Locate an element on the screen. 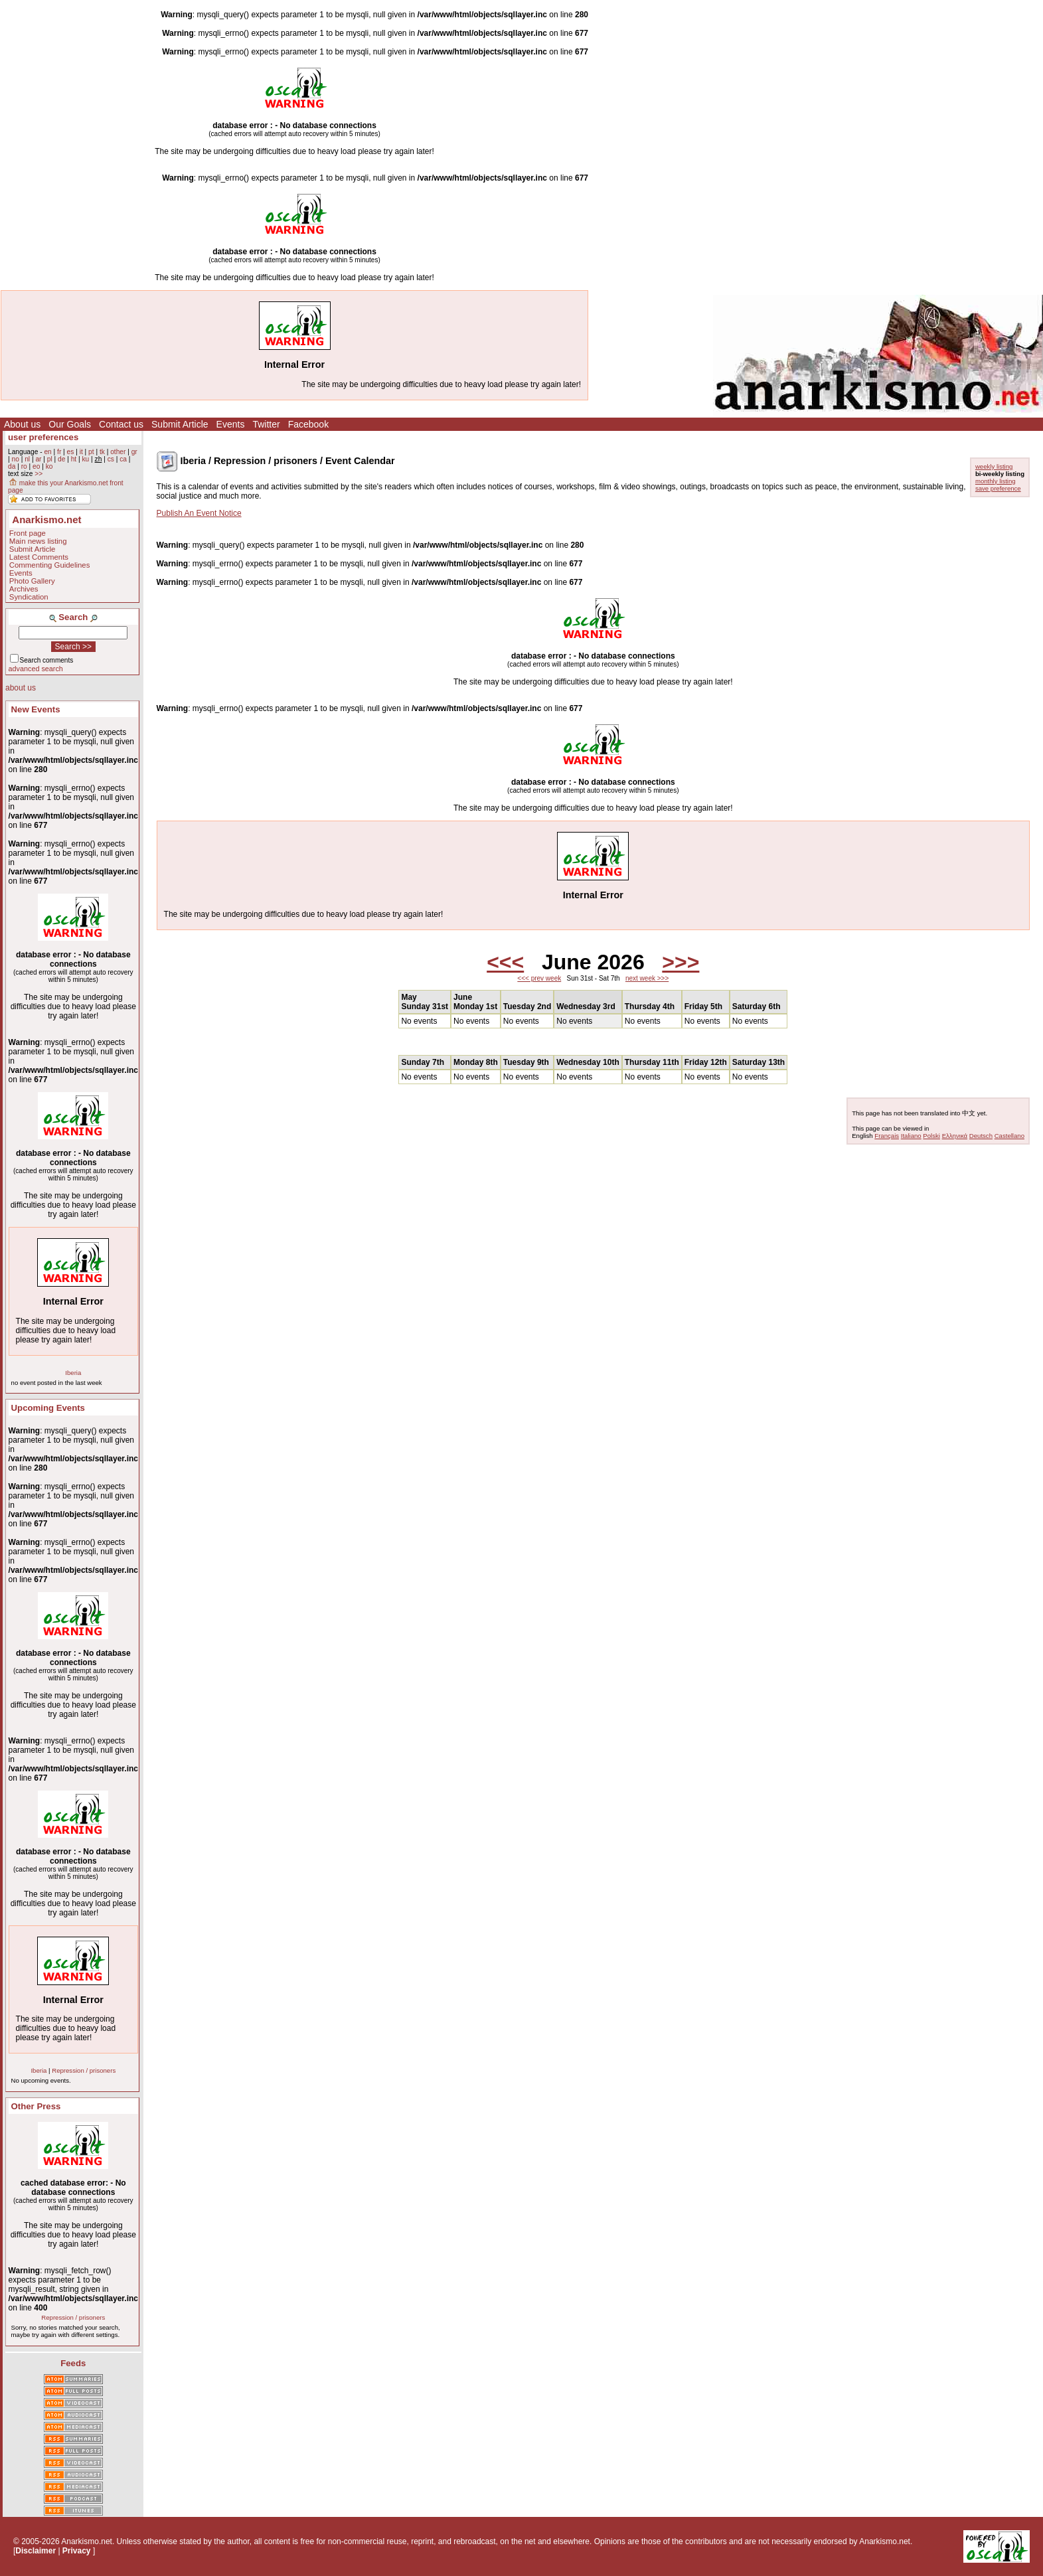 The width and height of the screenshot is (1043, 2576). Front page is located at coordinates (27, 533).